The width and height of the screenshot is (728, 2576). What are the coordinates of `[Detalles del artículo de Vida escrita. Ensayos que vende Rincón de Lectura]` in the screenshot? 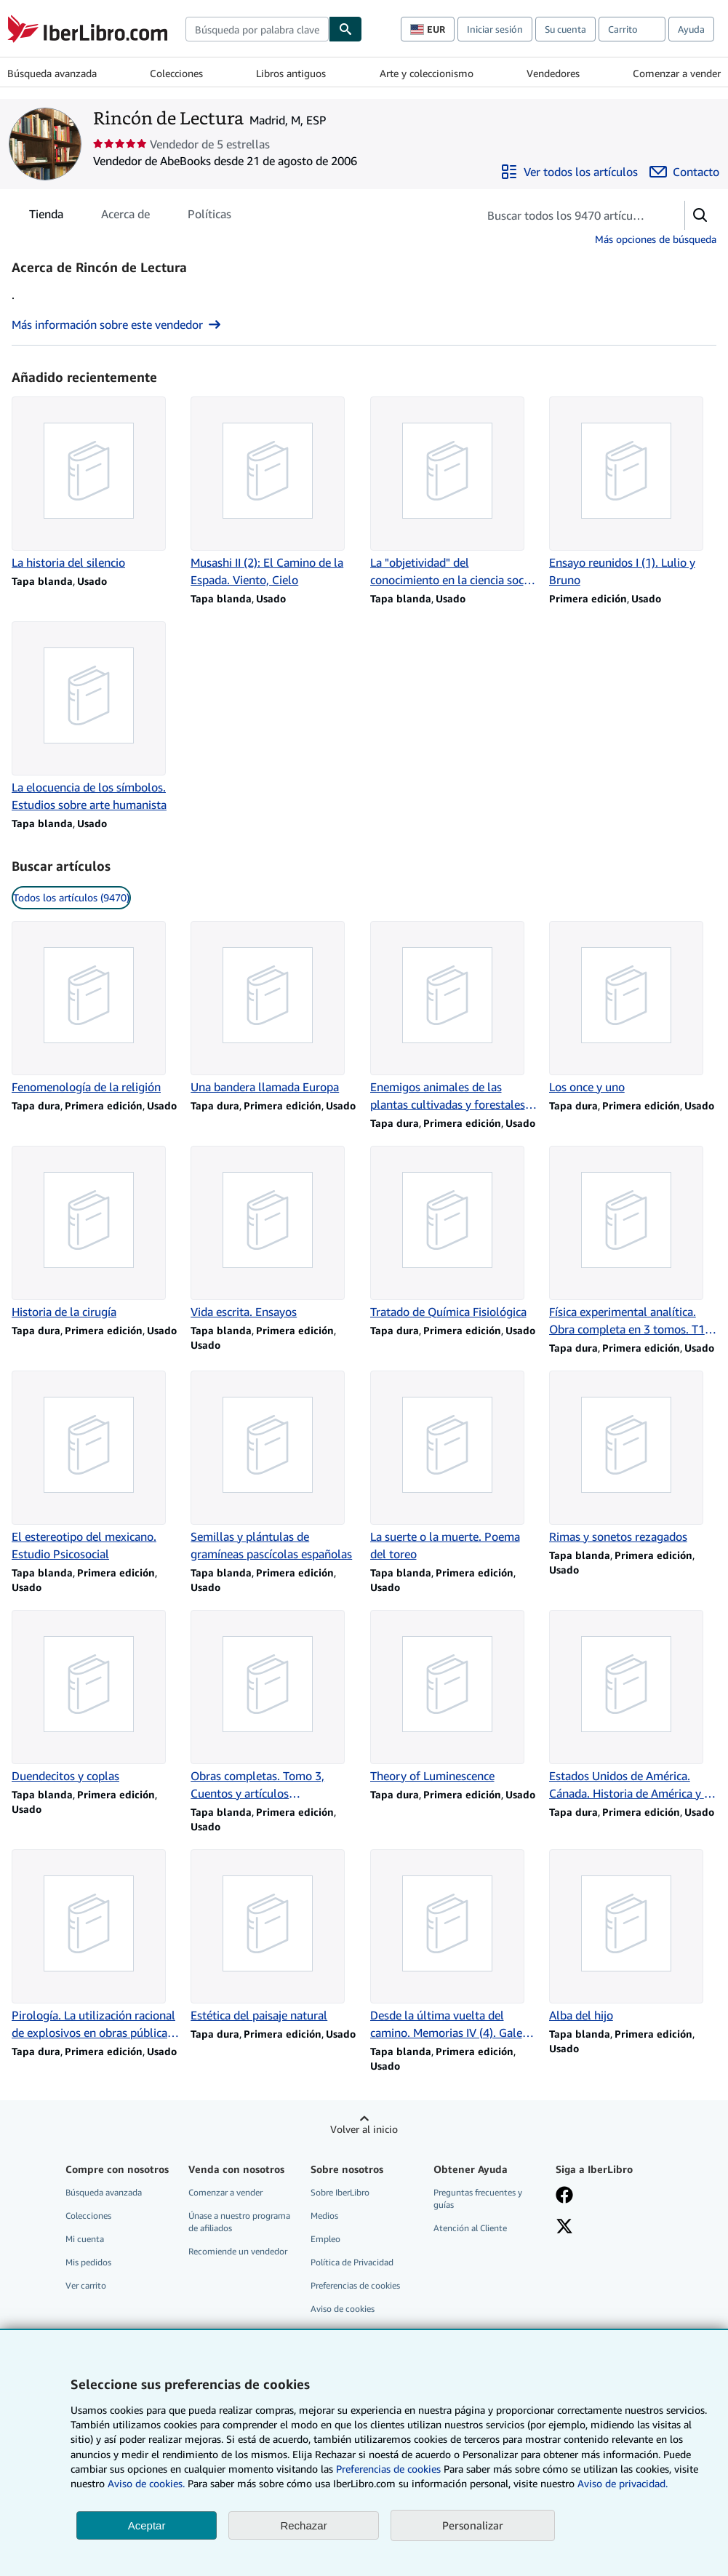 It's located at (274, 1233).